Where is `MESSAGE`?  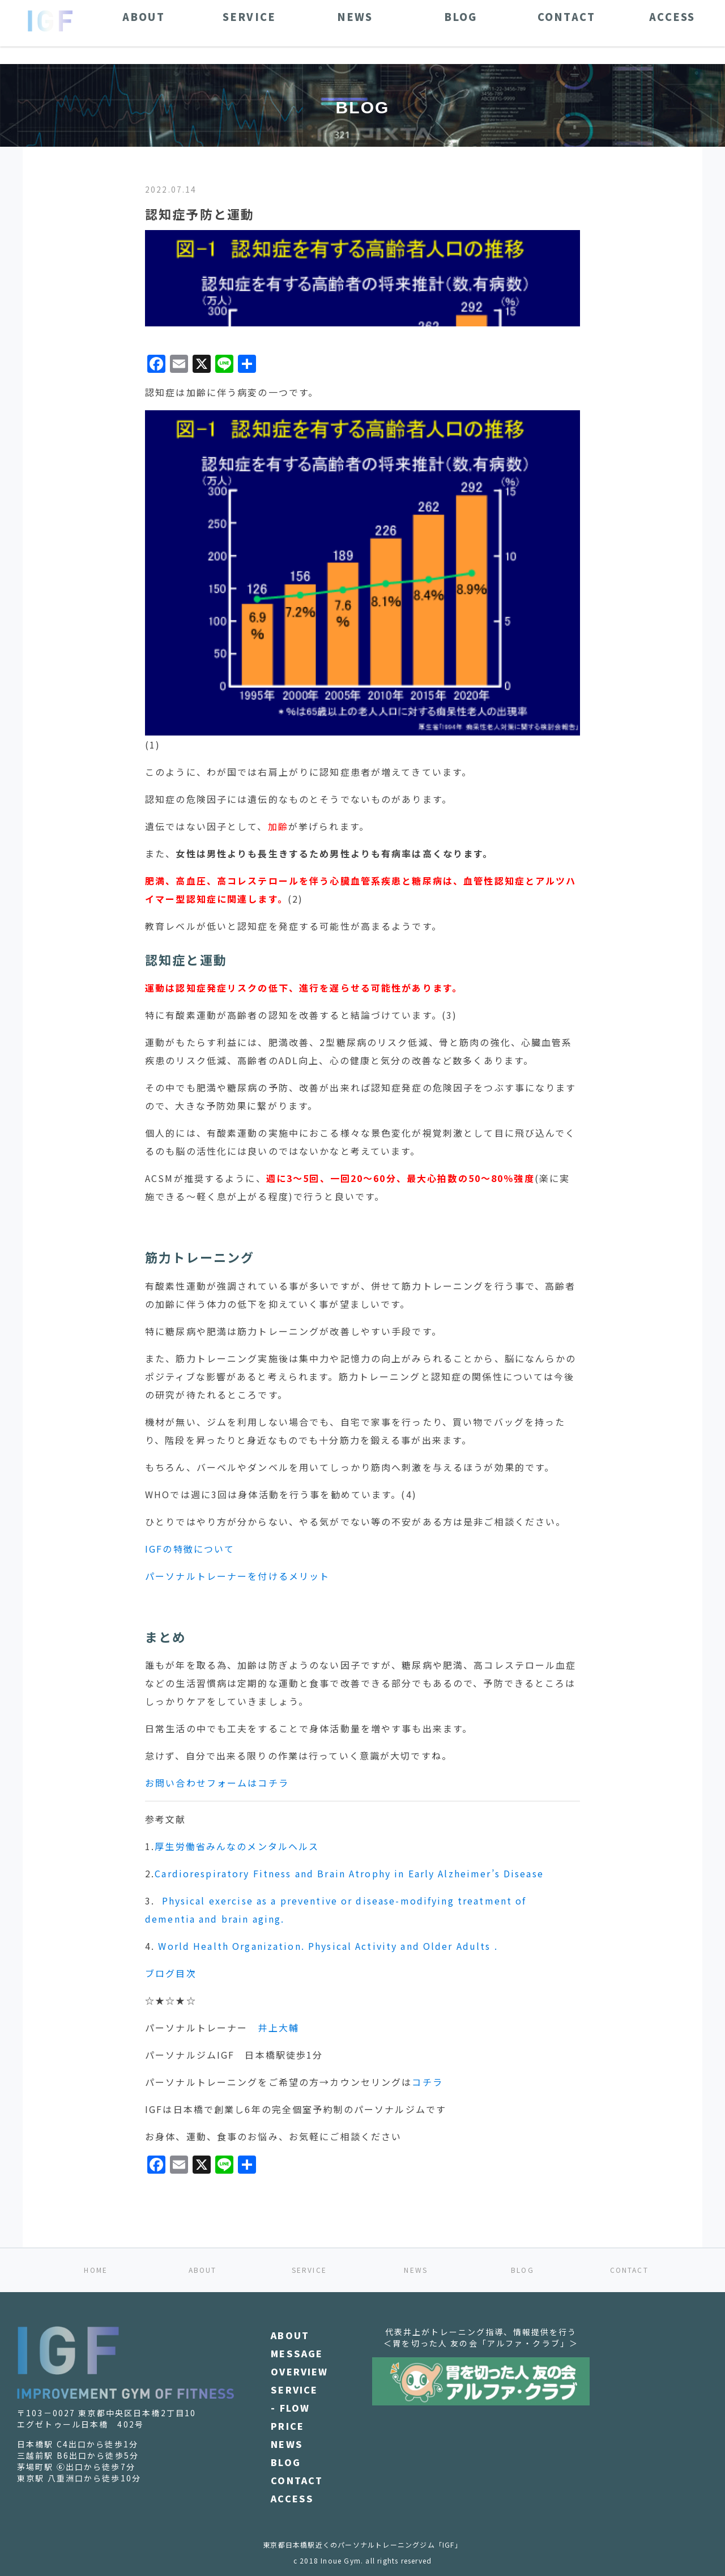
MESSAGE is located at coordinates (297, 2353).